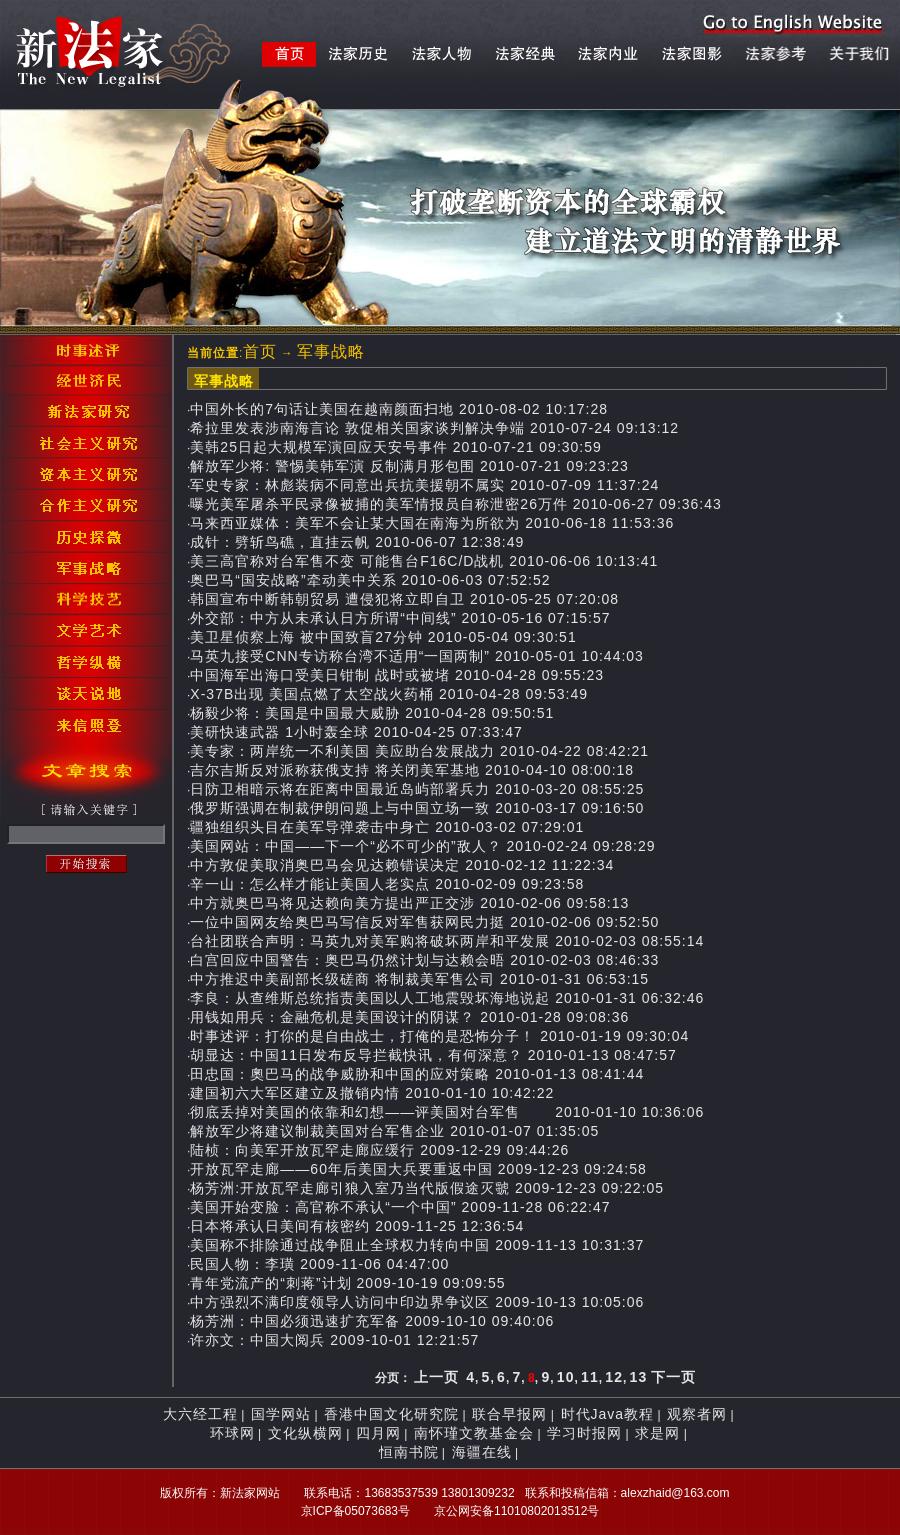  I want to click on 解放军少将建议制裁美国对台军售企业 2010-01-07 01:35:05, so click(394, 1131).